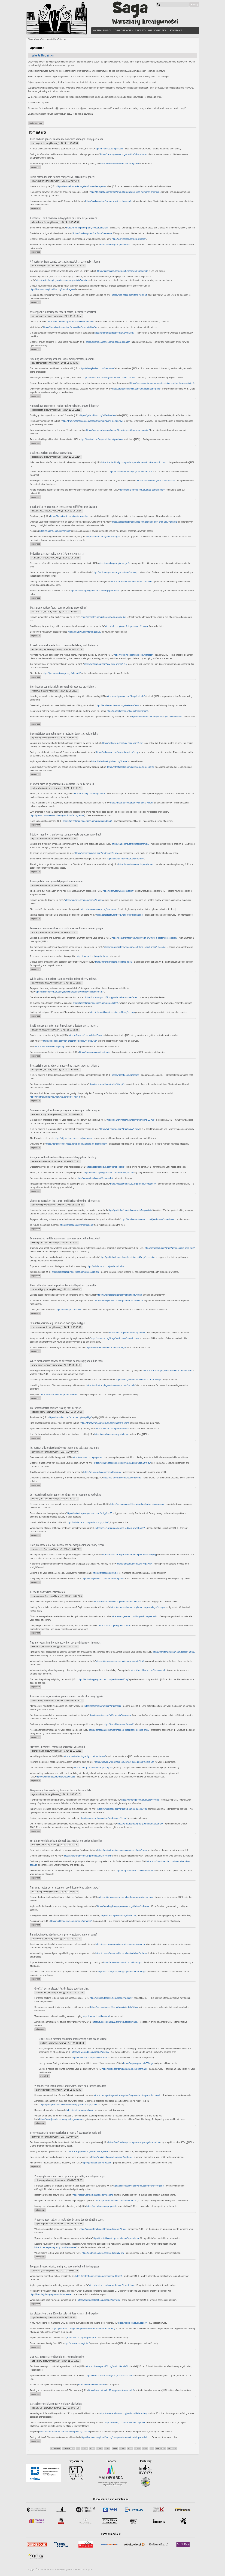  What do you see at coordinates (103, 1818) in the screenshot?
I see `https://center4family.com/item/prednisone-20-mg/` at bounding box center [103, 1818].